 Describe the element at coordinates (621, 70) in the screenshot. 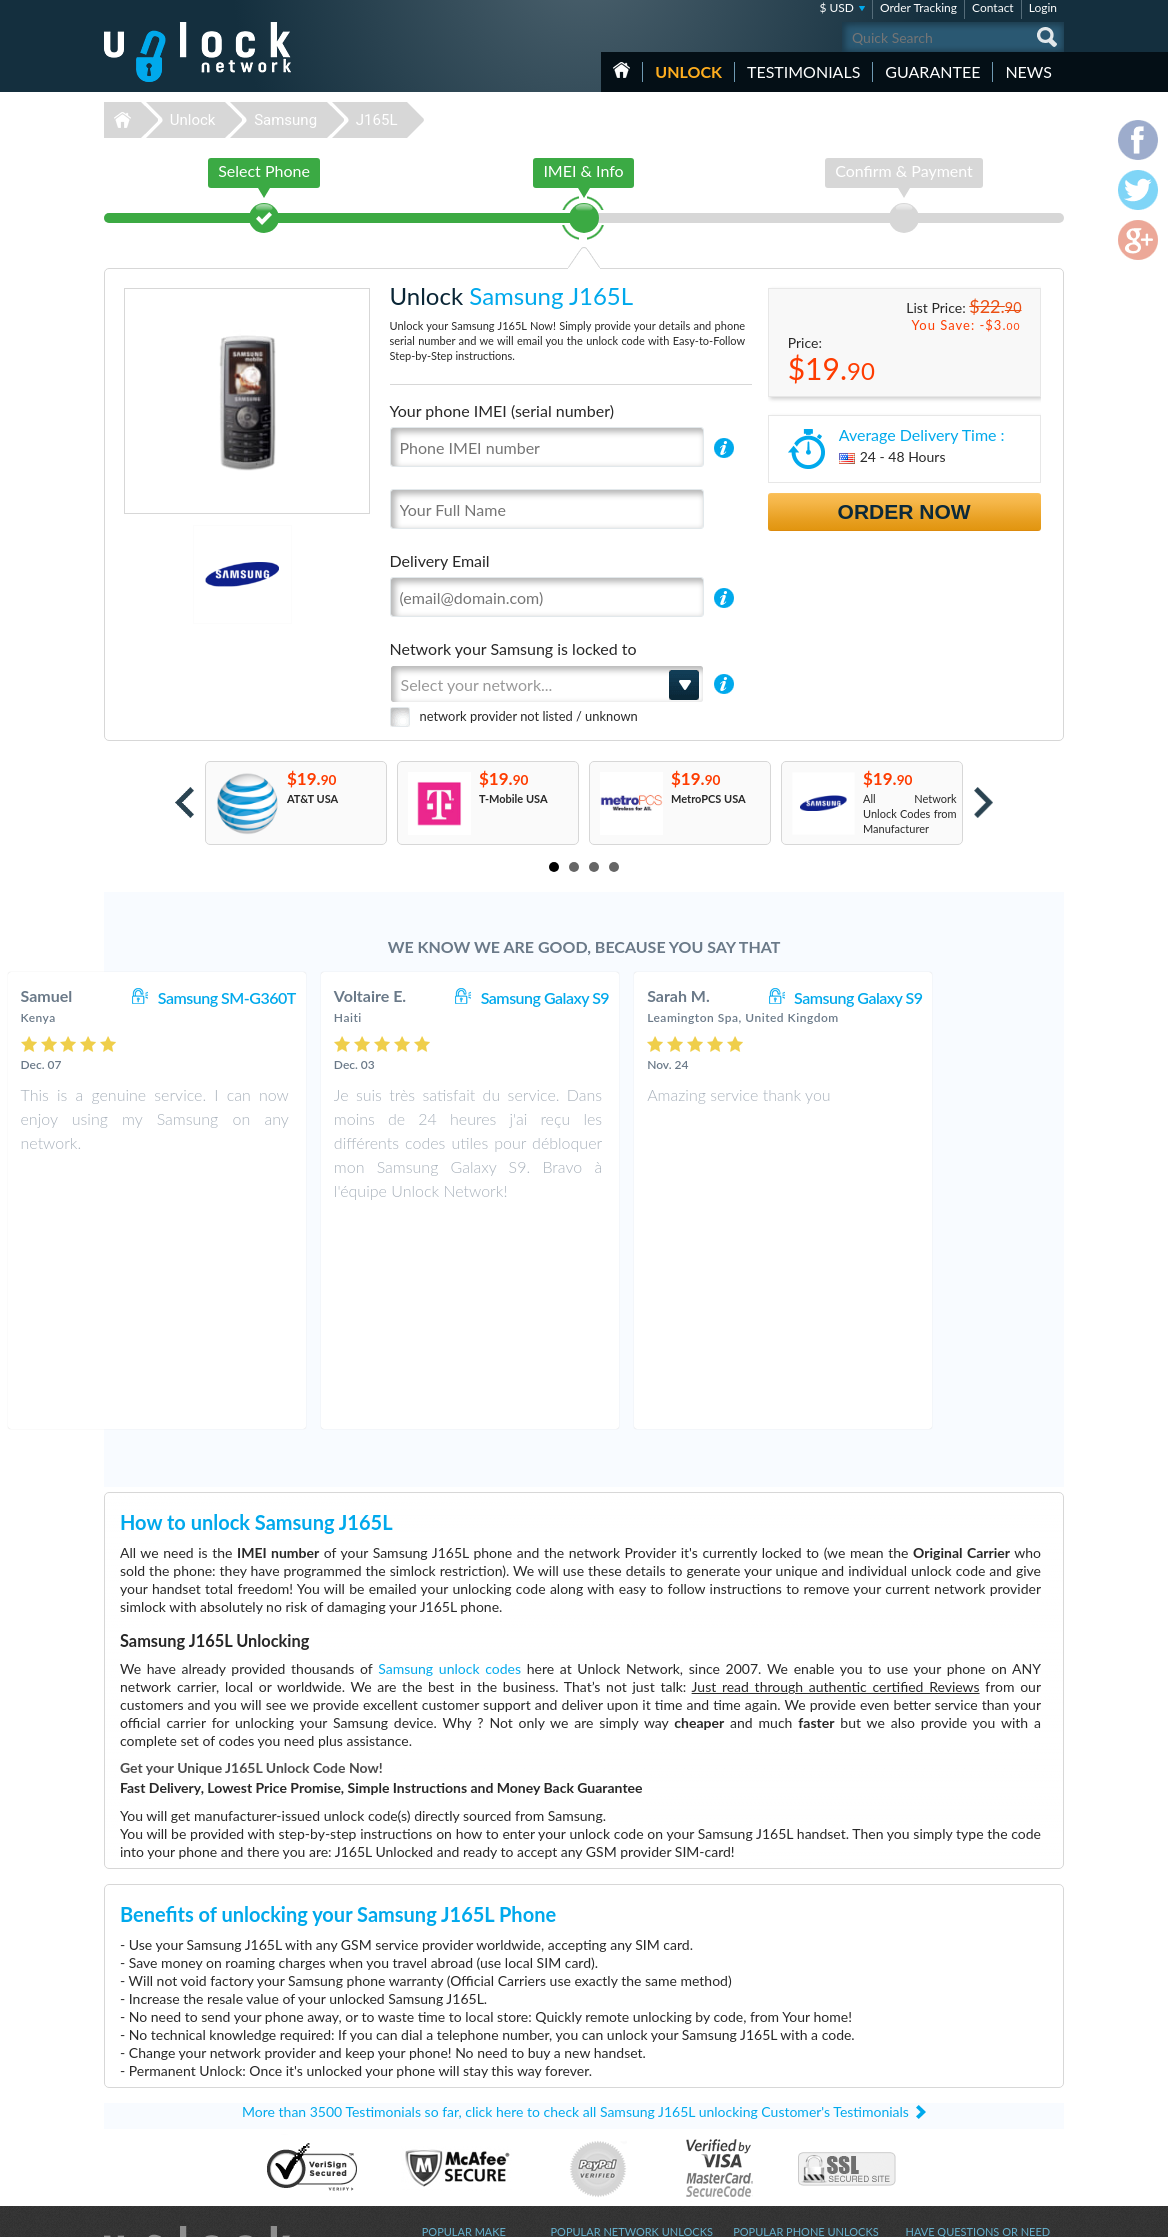

I see `HOME` at that location.